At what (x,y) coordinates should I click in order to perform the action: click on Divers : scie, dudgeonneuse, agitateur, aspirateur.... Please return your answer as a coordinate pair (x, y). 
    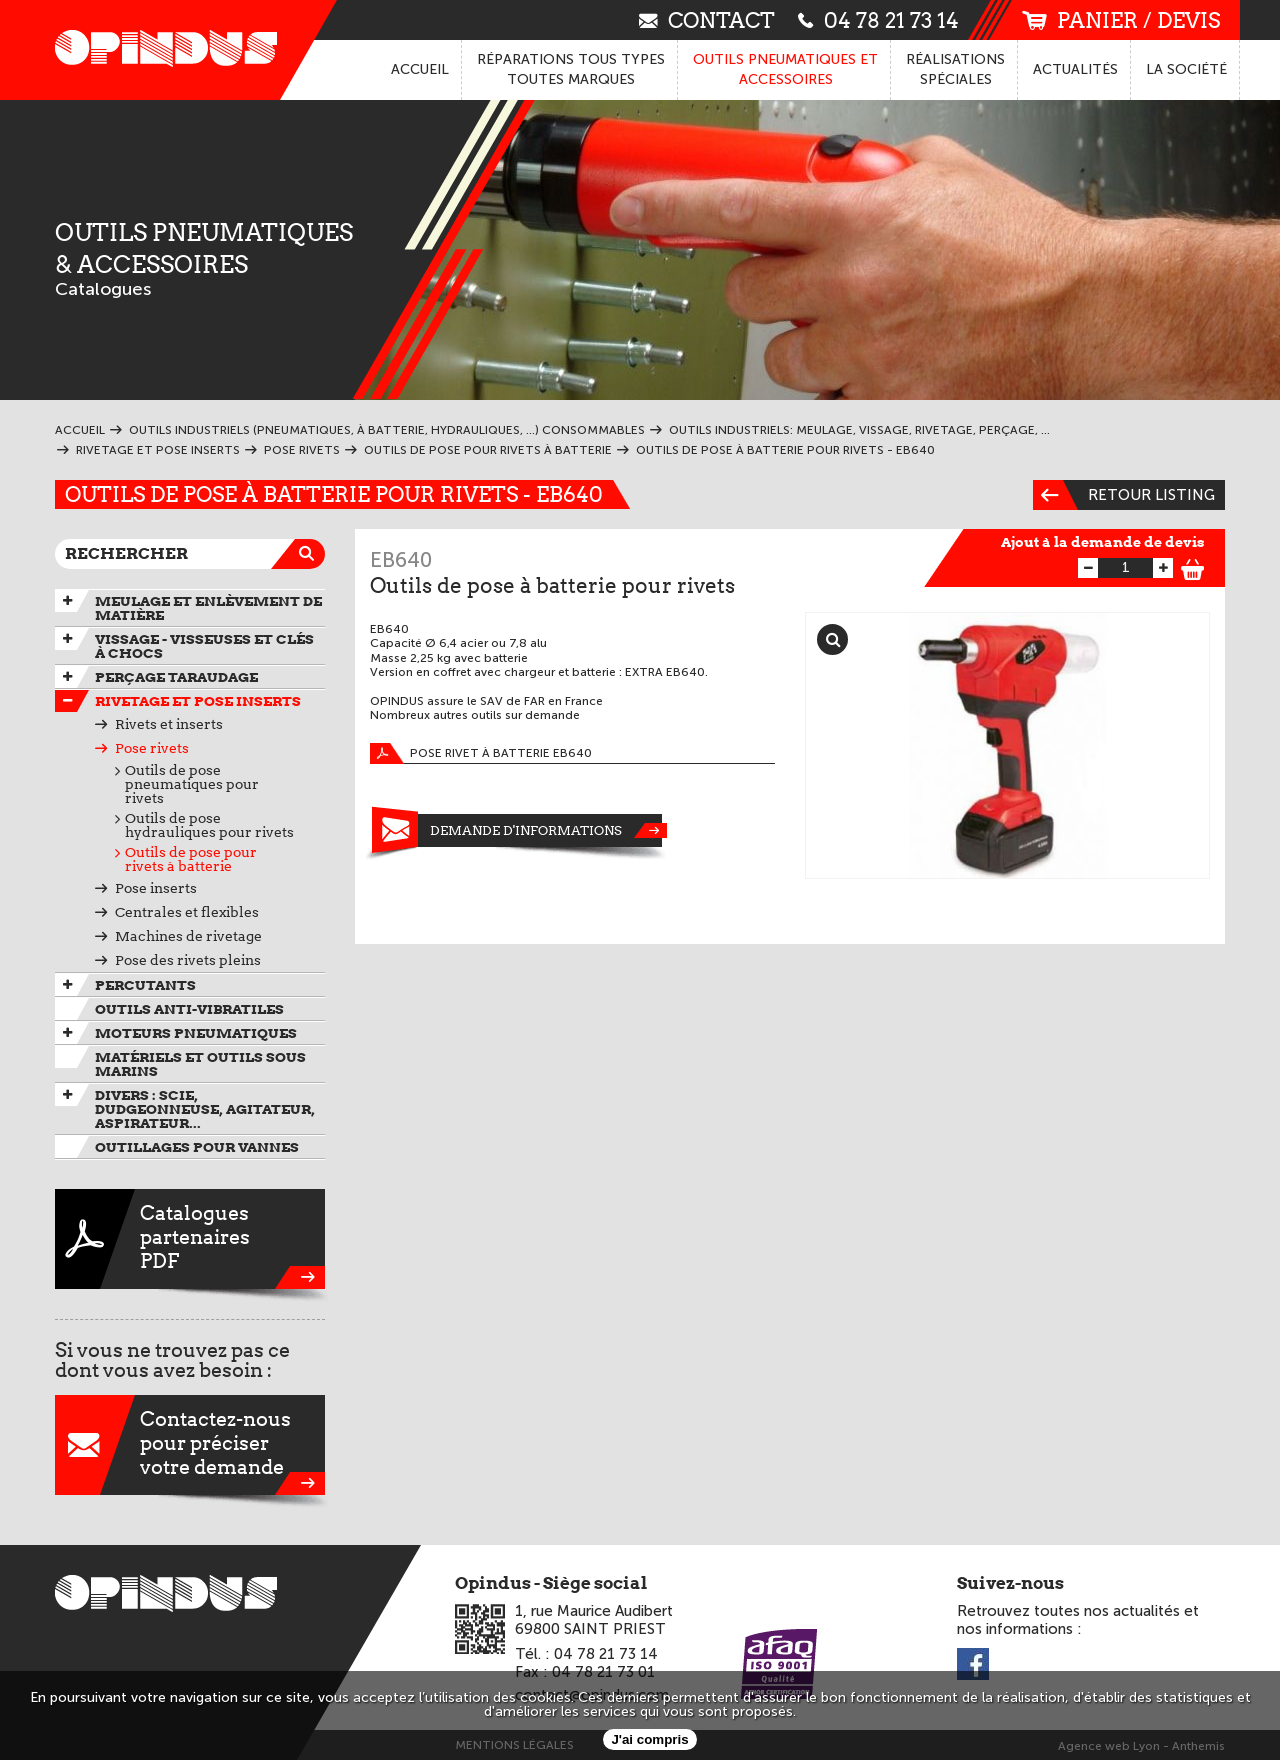
    Looking at the image, I should click on (205, 1109).